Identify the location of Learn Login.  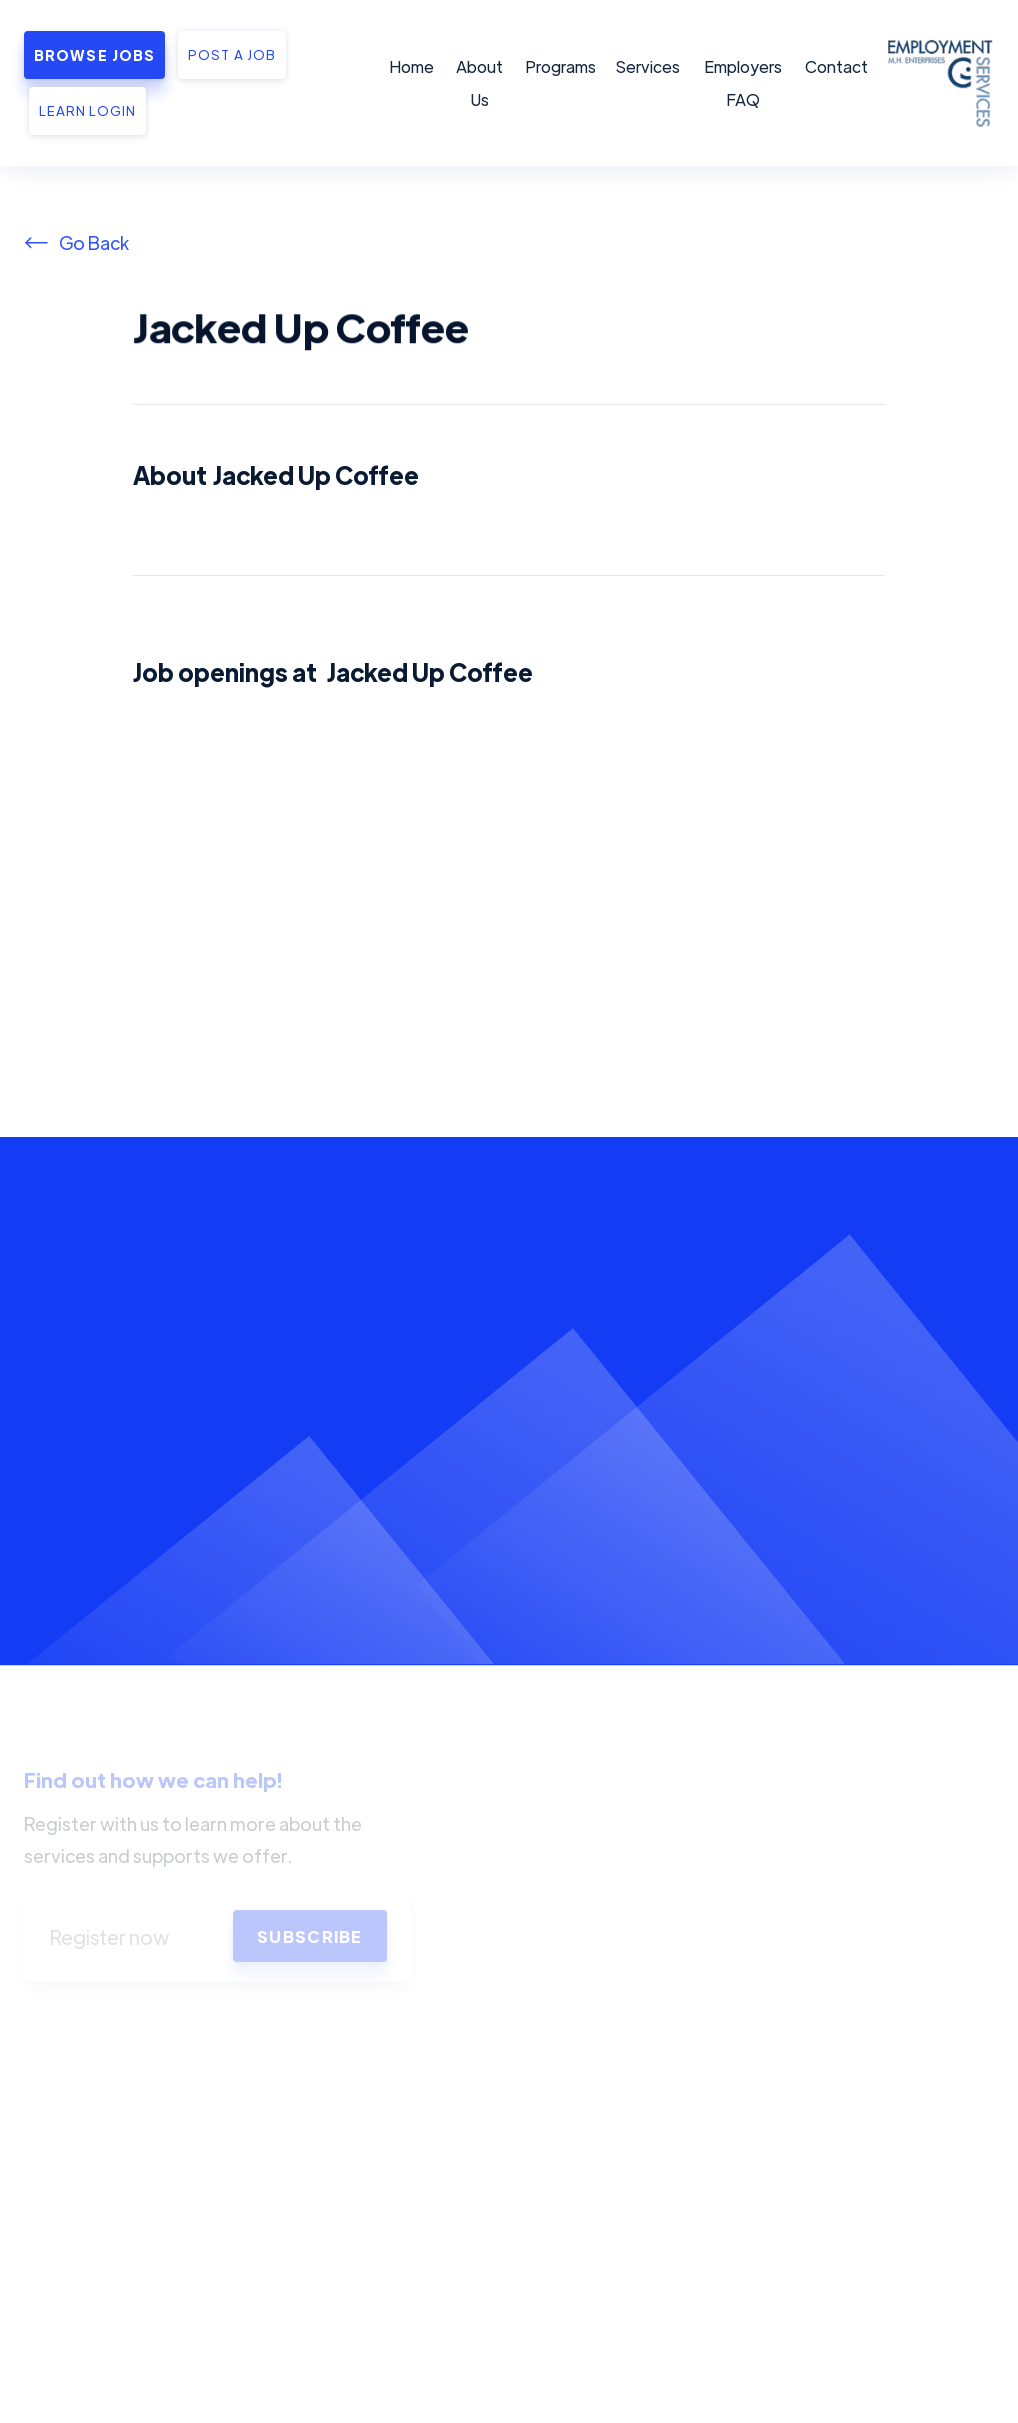
(87, 110).